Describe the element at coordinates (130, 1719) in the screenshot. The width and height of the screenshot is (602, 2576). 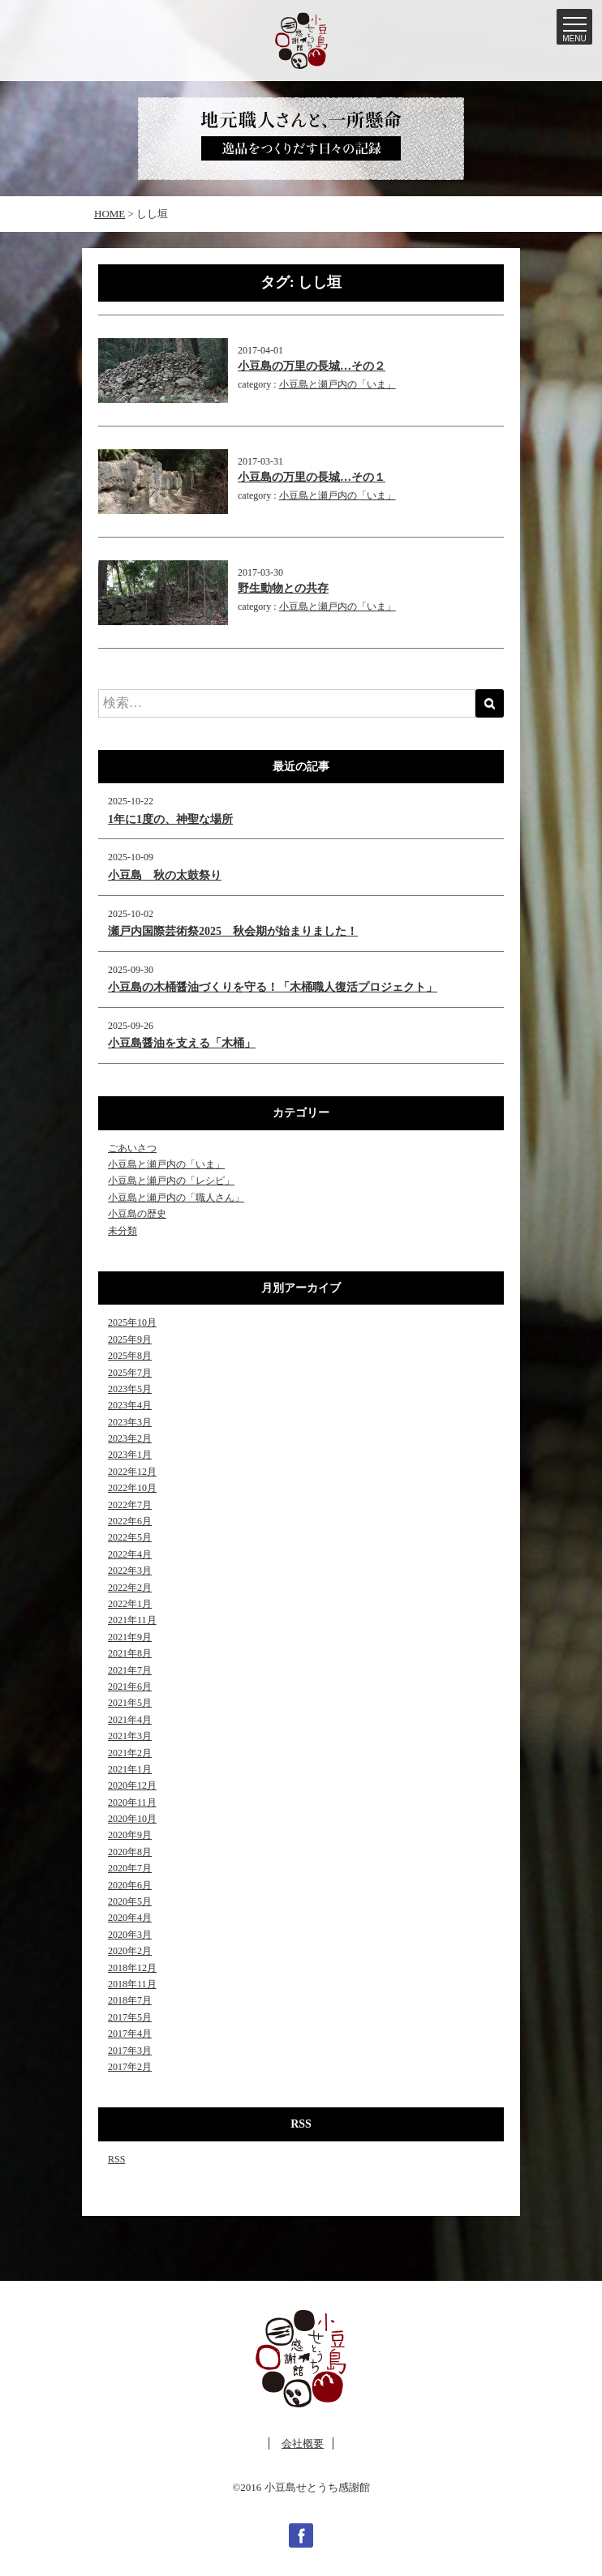
I see `2021年4月` at that location.